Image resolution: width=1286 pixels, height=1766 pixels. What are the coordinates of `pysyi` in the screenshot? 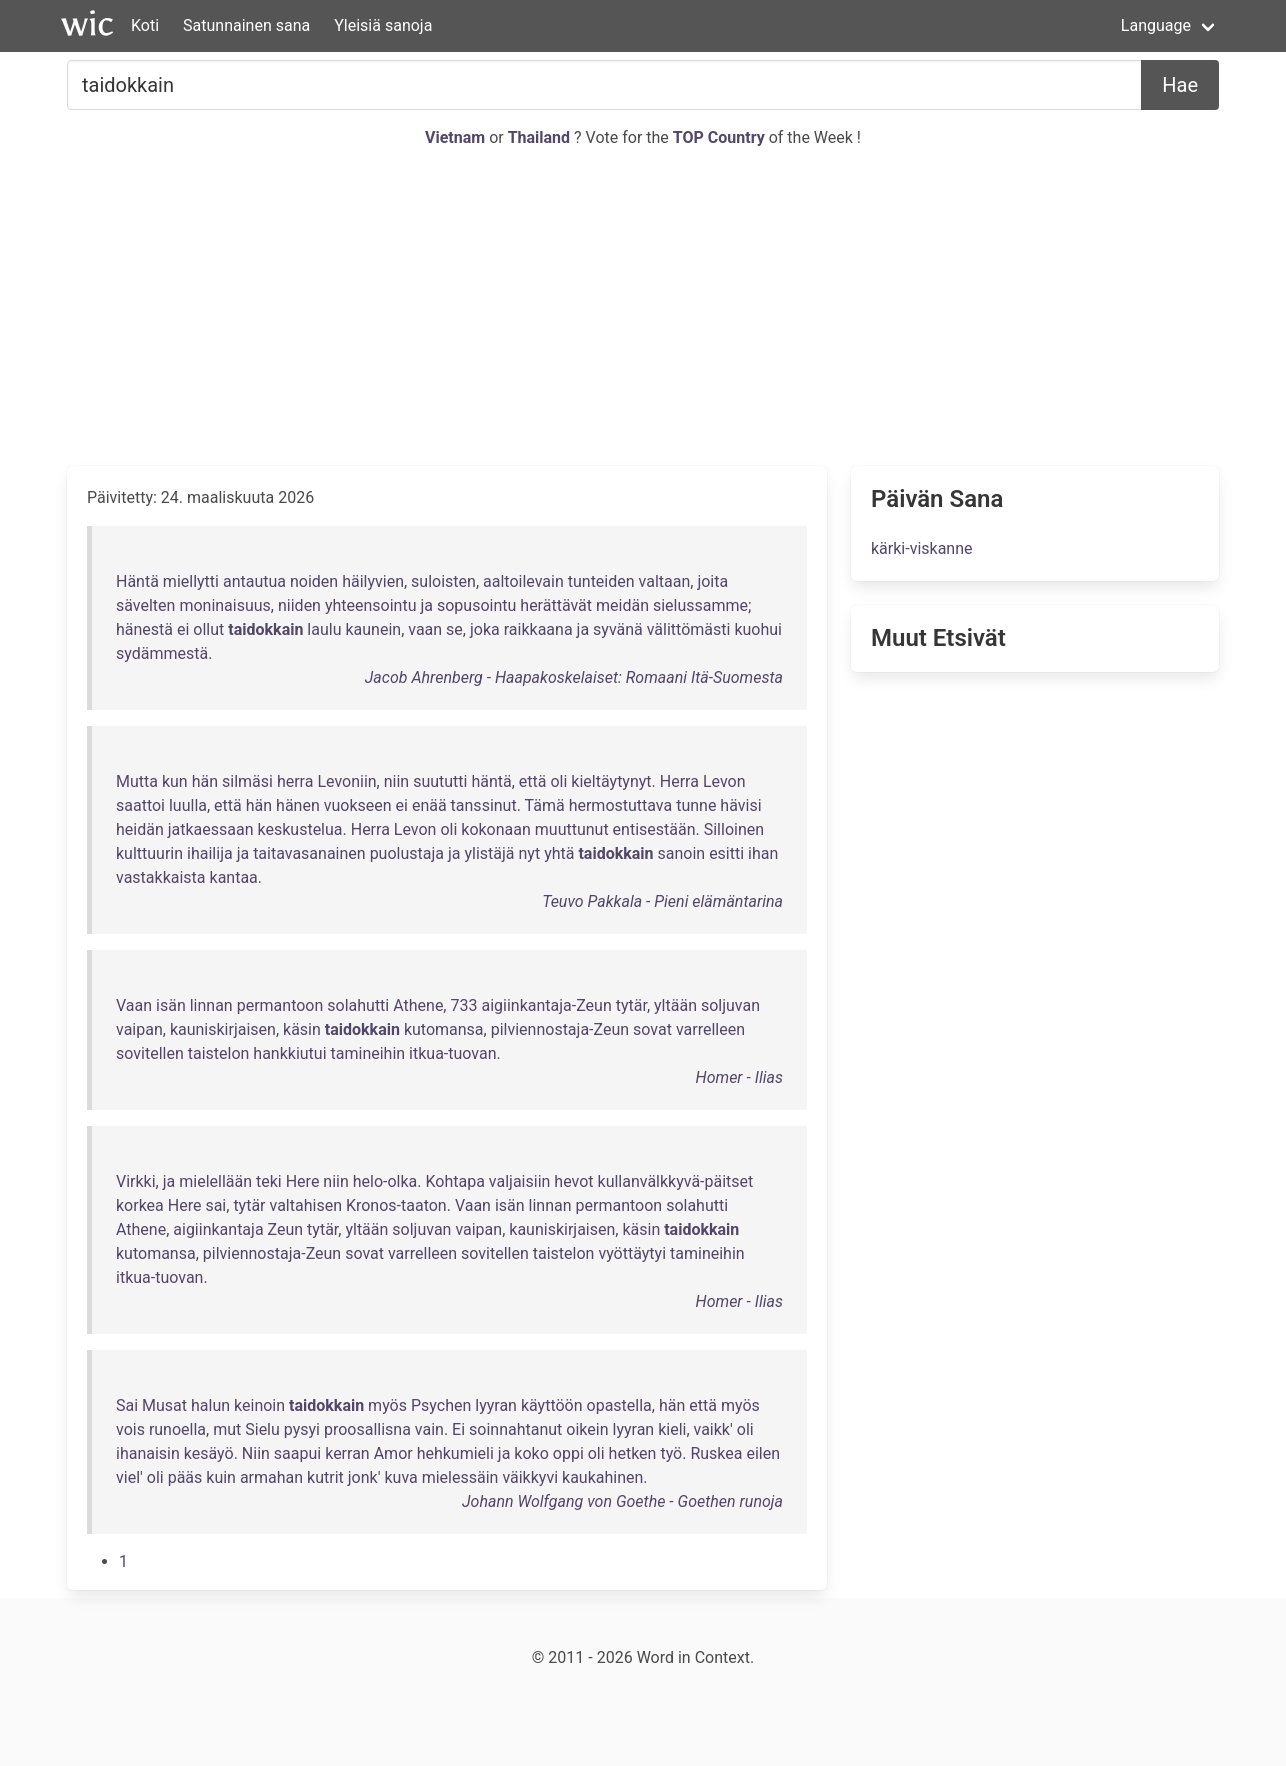 It's located at (302, 1429).